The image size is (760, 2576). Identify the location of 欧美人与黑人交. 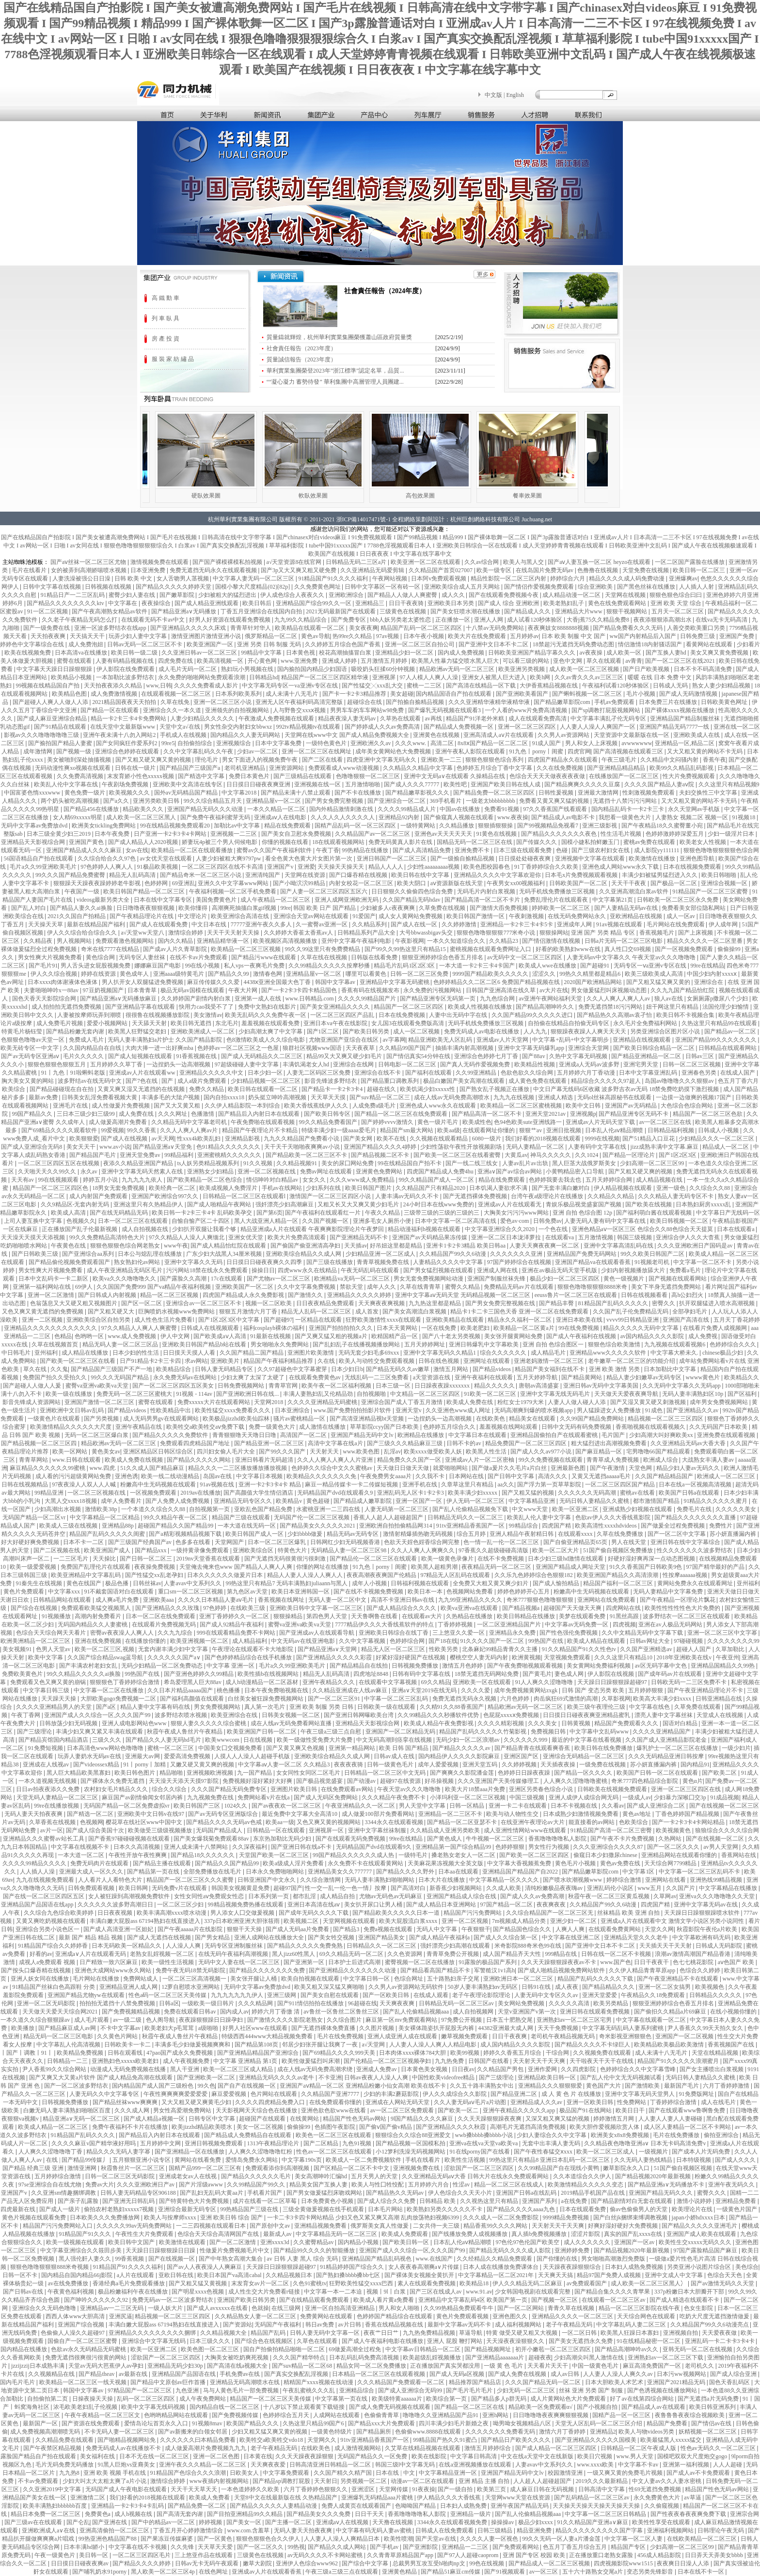
(524, 562).